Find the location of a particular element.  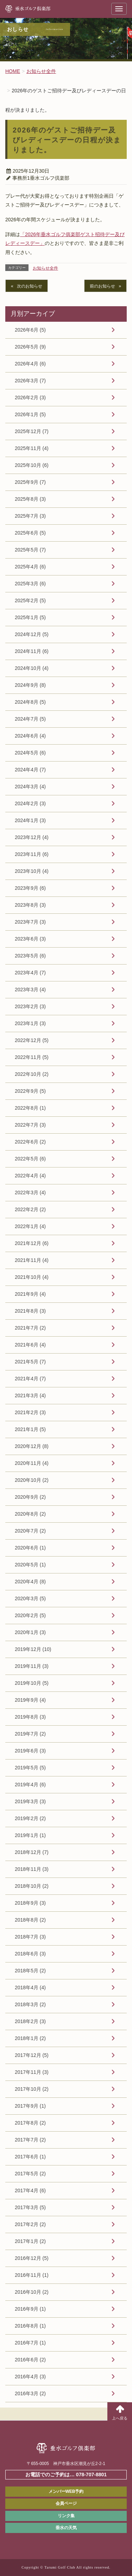

2023年4月 (7) is located at coordinates (30, 972).